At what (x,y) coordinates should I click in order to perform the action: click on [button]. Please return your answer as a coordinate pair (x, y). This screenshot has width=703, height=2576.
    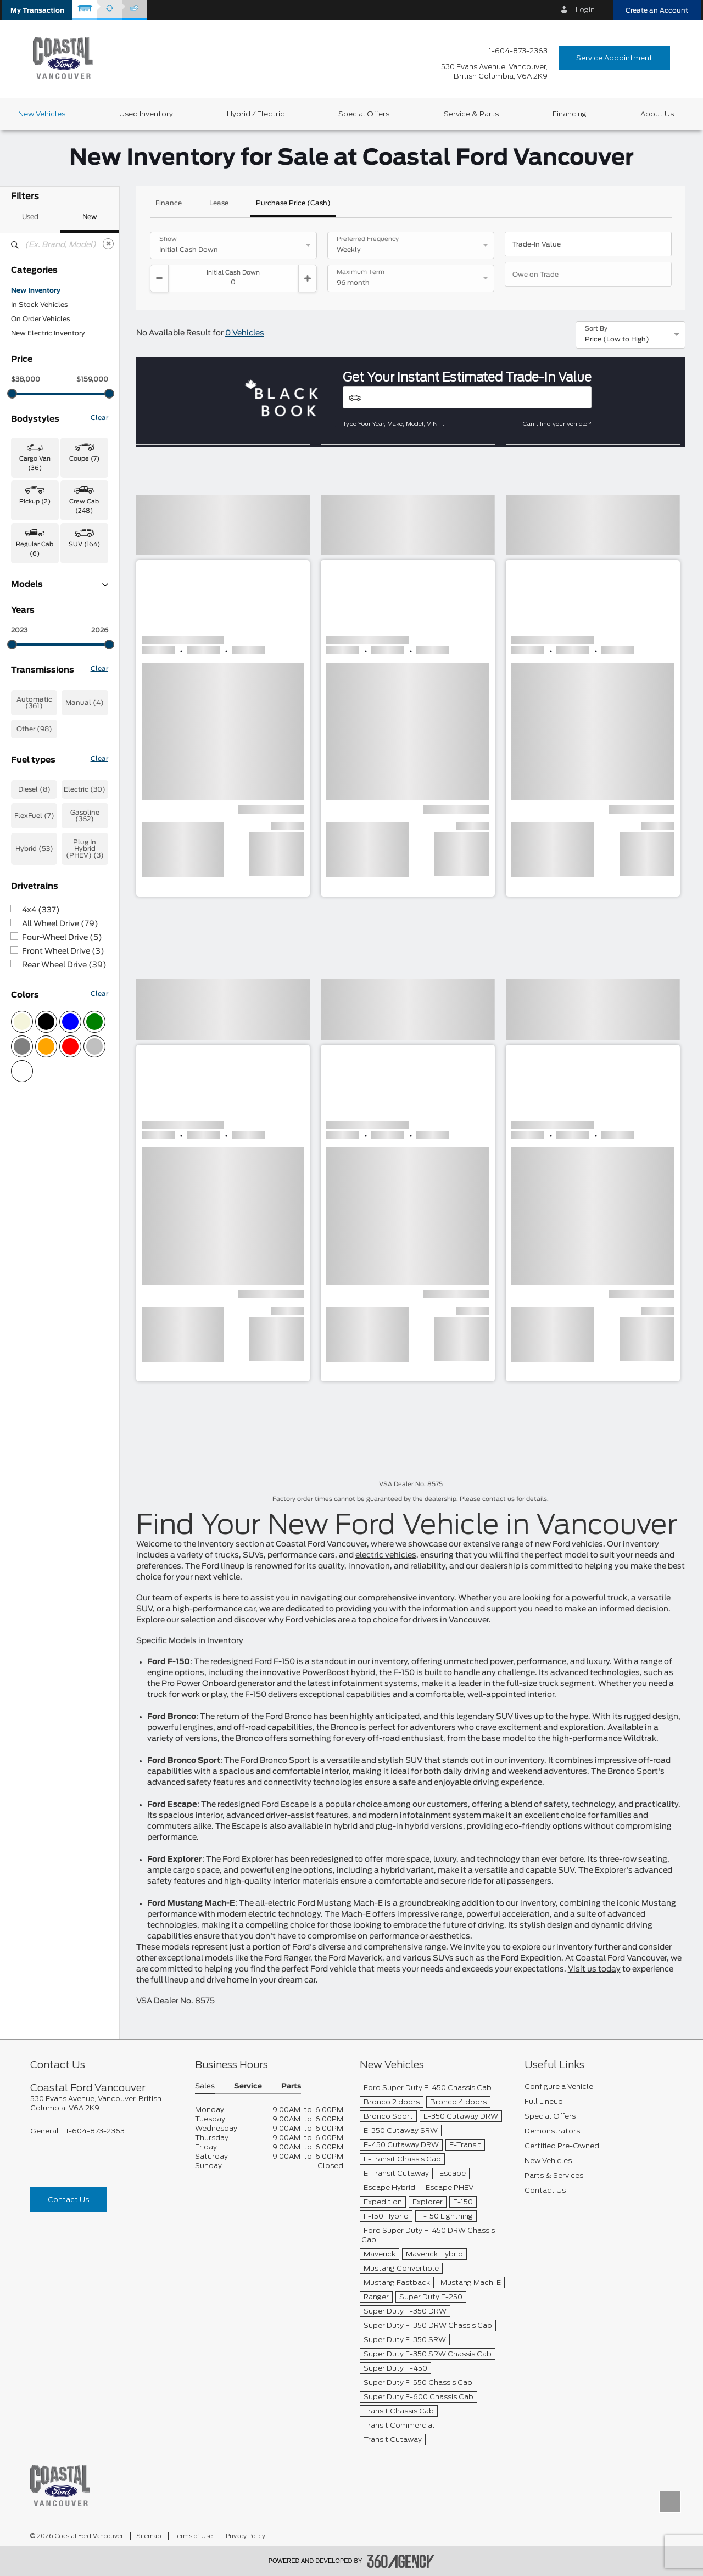
    Looking at the image, I should click on (37, 10).